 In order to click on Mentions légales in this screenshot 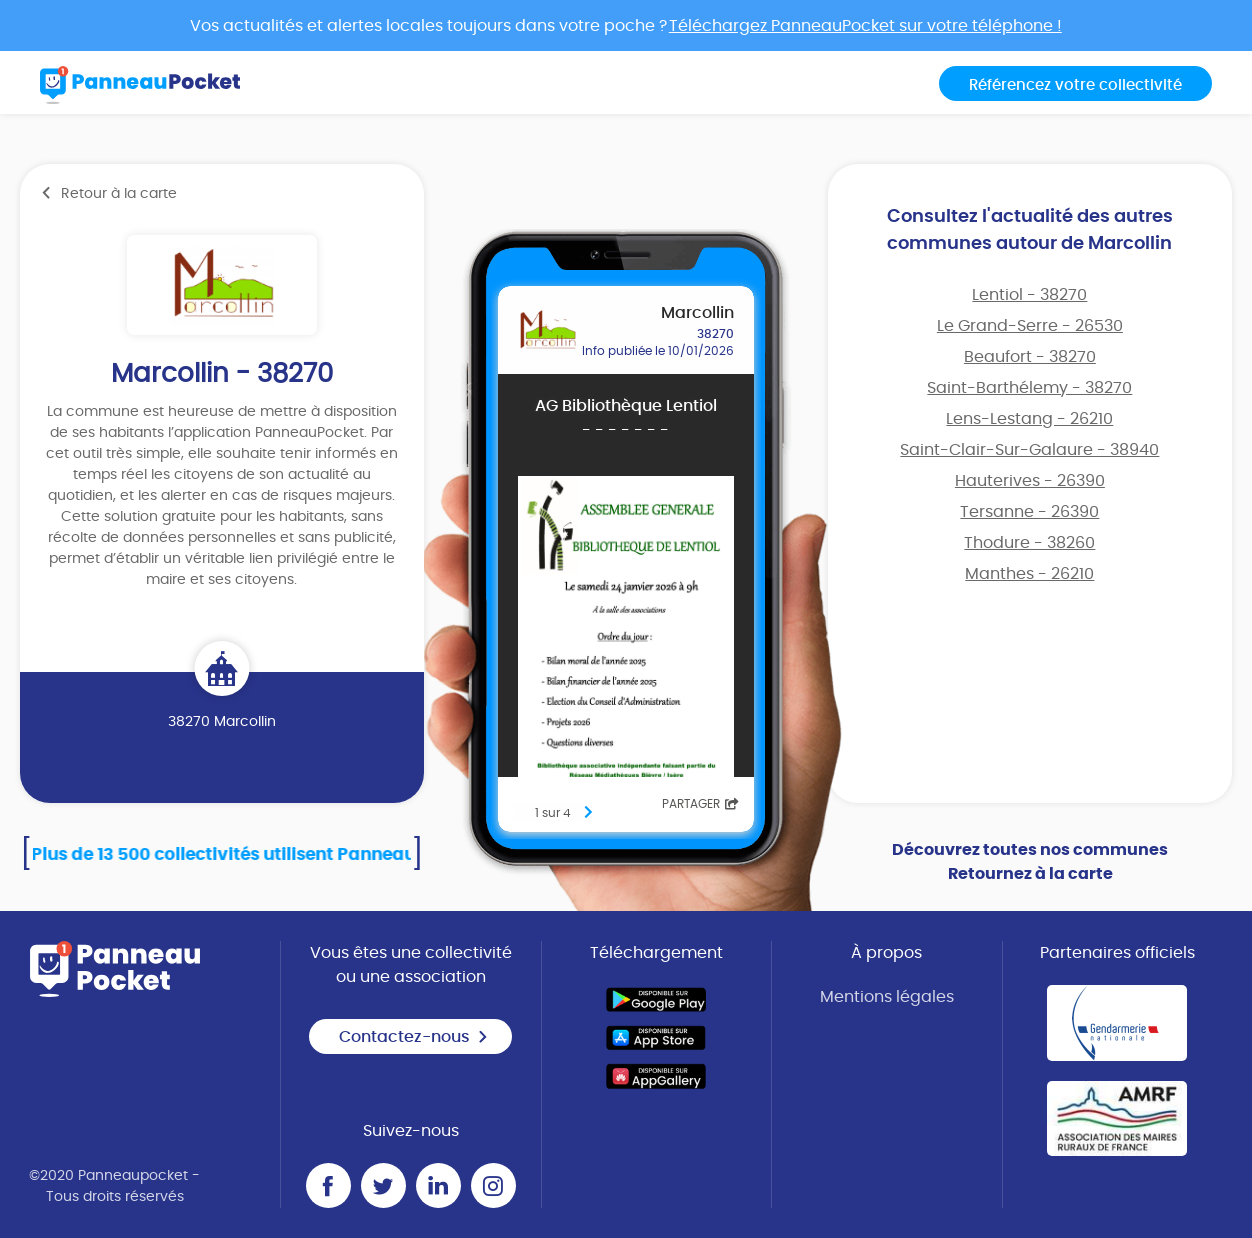, I will do `click(887, 997)`.